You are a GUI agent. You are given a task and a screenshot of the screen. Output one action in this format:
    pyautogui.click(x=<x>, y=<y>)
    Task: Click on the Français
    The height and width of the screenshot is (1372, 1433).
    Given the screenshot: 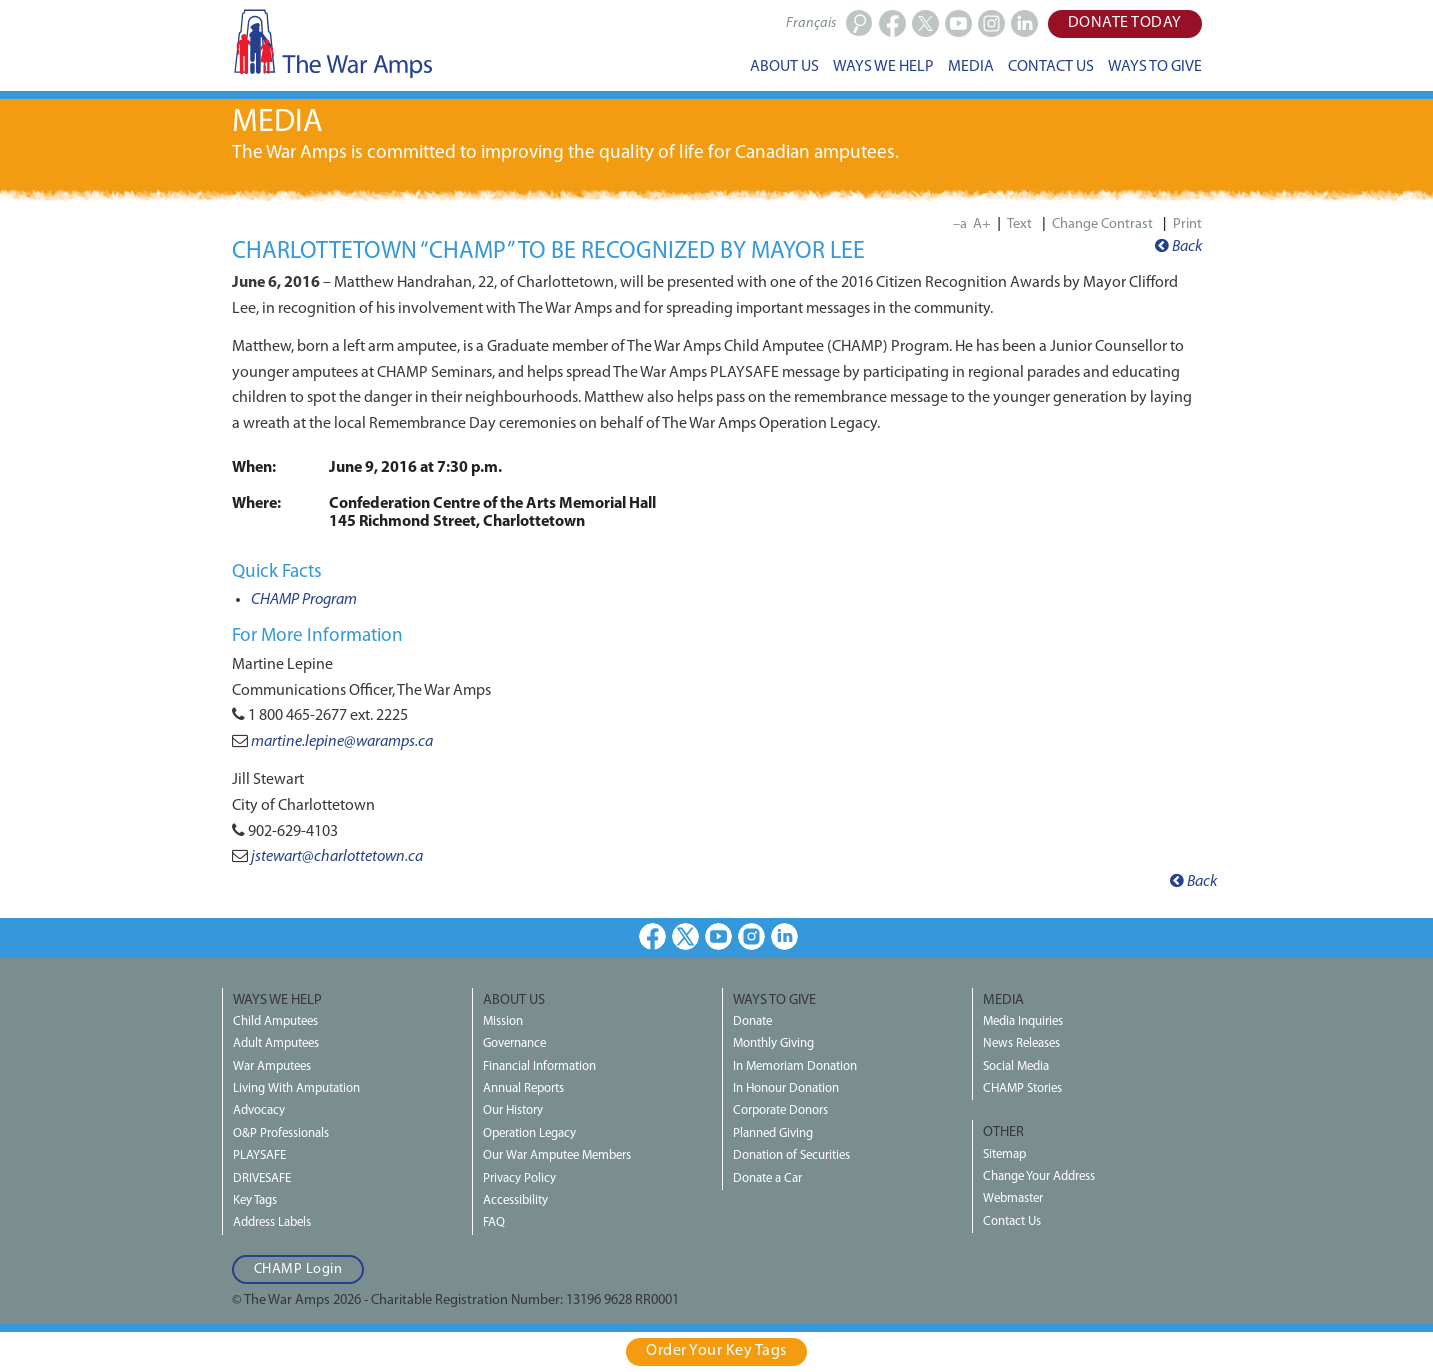 What is the action you would take?
    pyautogui.click(x=811, y=23)
    